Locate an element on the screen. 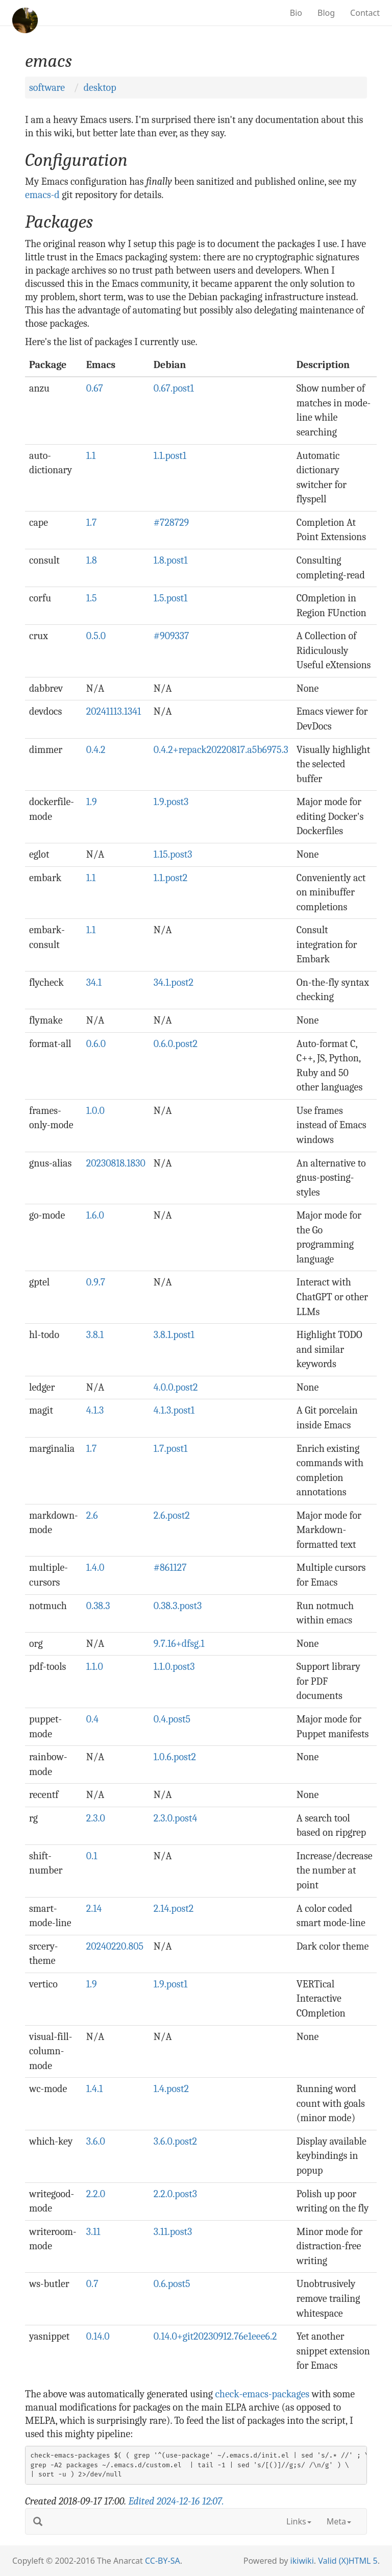 The width and height of the screenshot is (392, 2576). emacs-d is located at coordinates (42, 195).